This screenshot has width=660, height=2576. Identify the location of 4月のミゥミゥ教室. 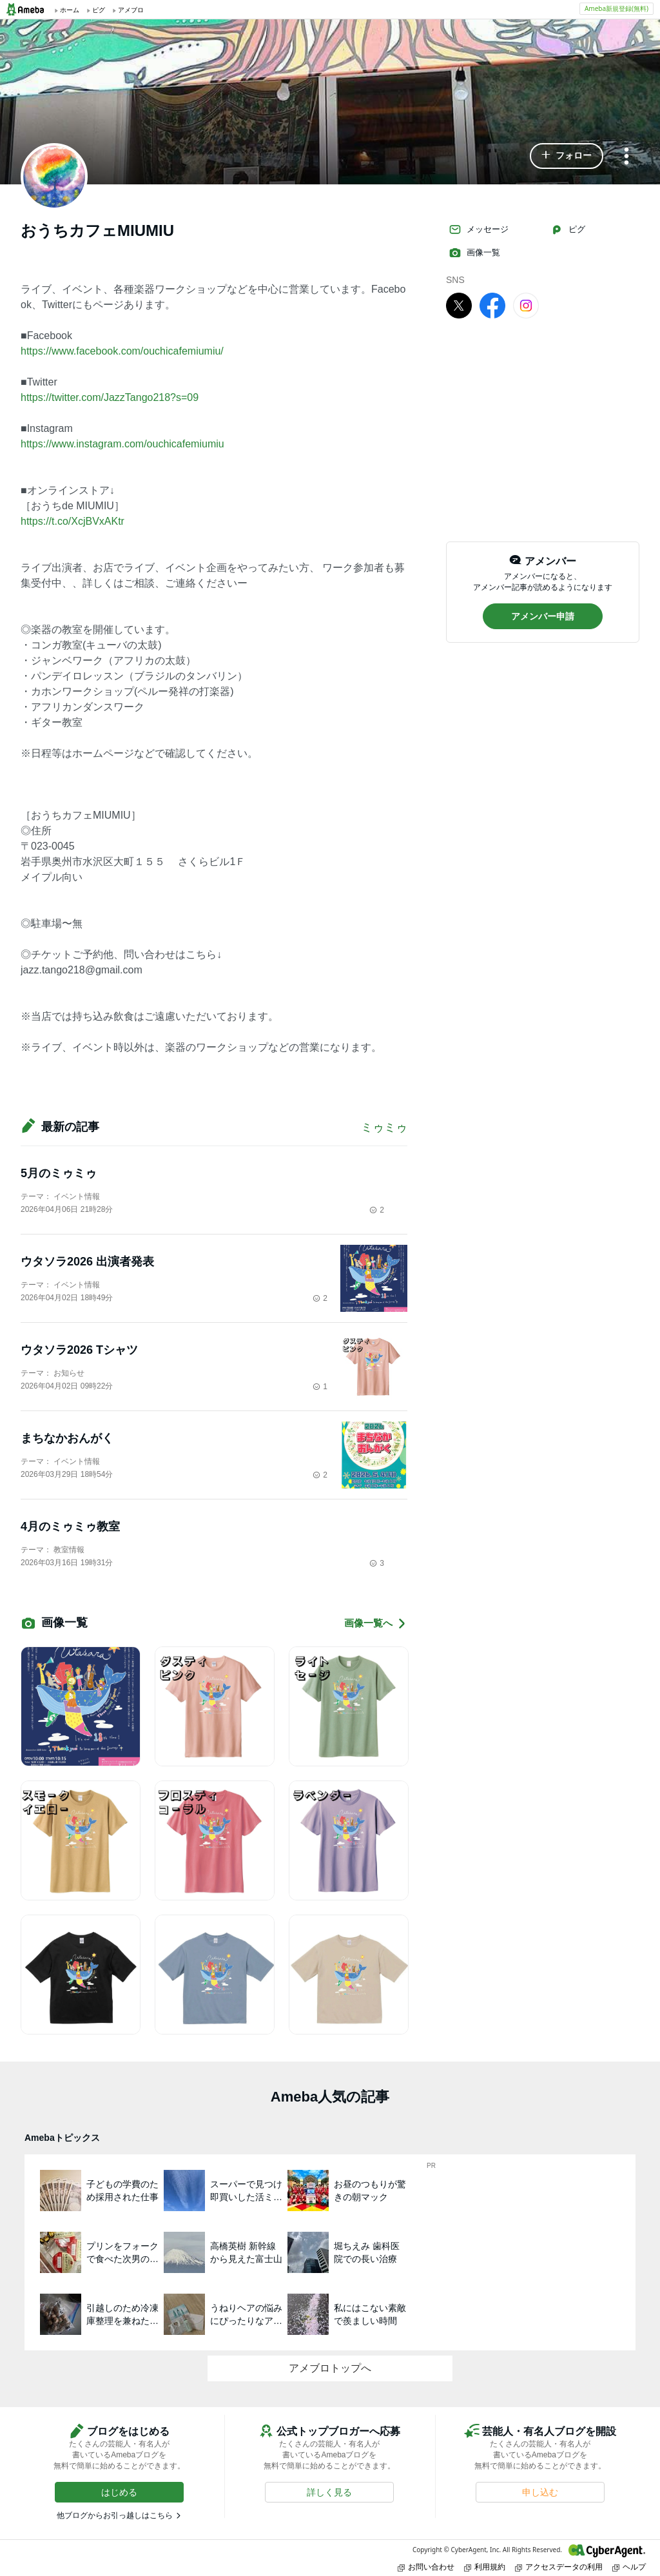
(70, 1526).